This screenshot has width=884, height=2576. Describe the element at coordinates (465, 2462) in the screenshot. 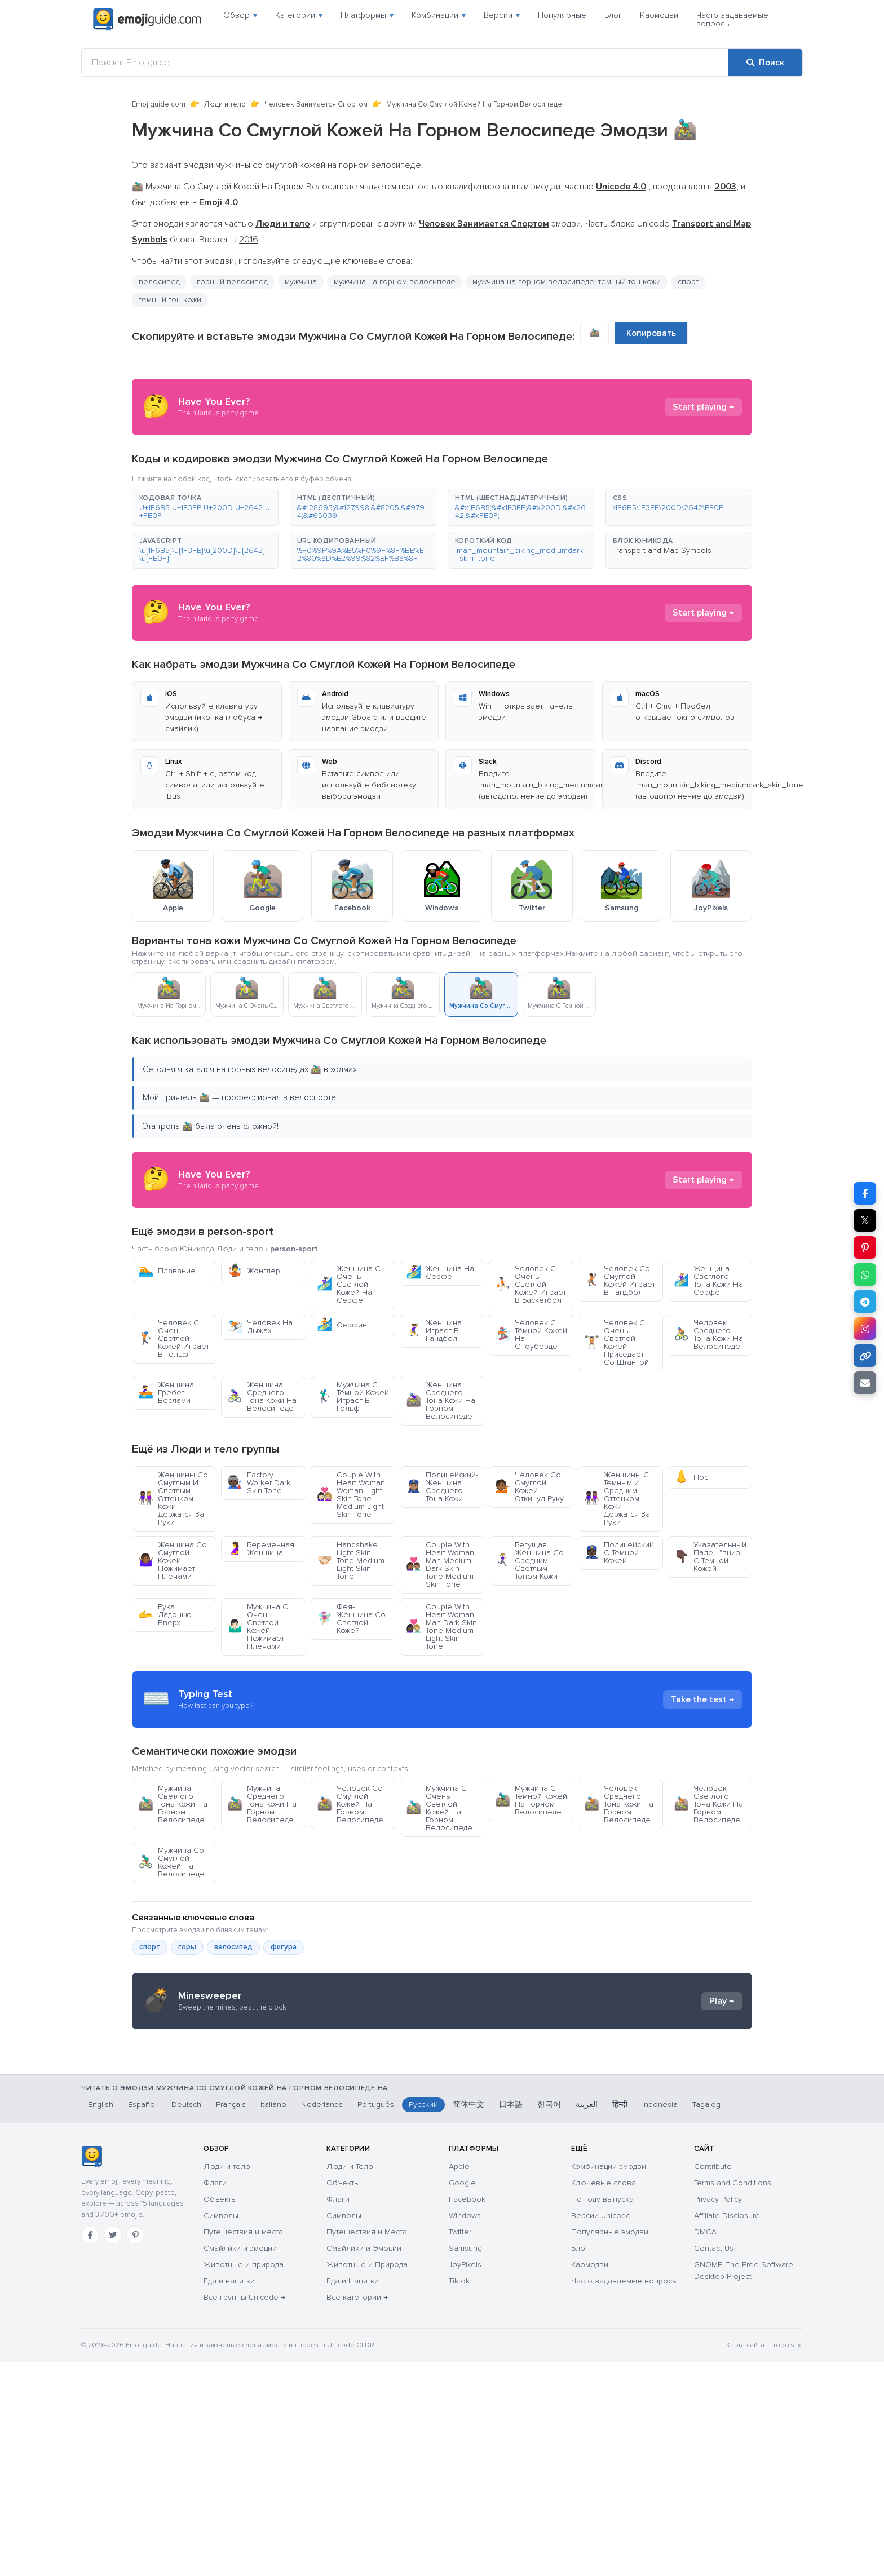

I see `Samsung` at that location.